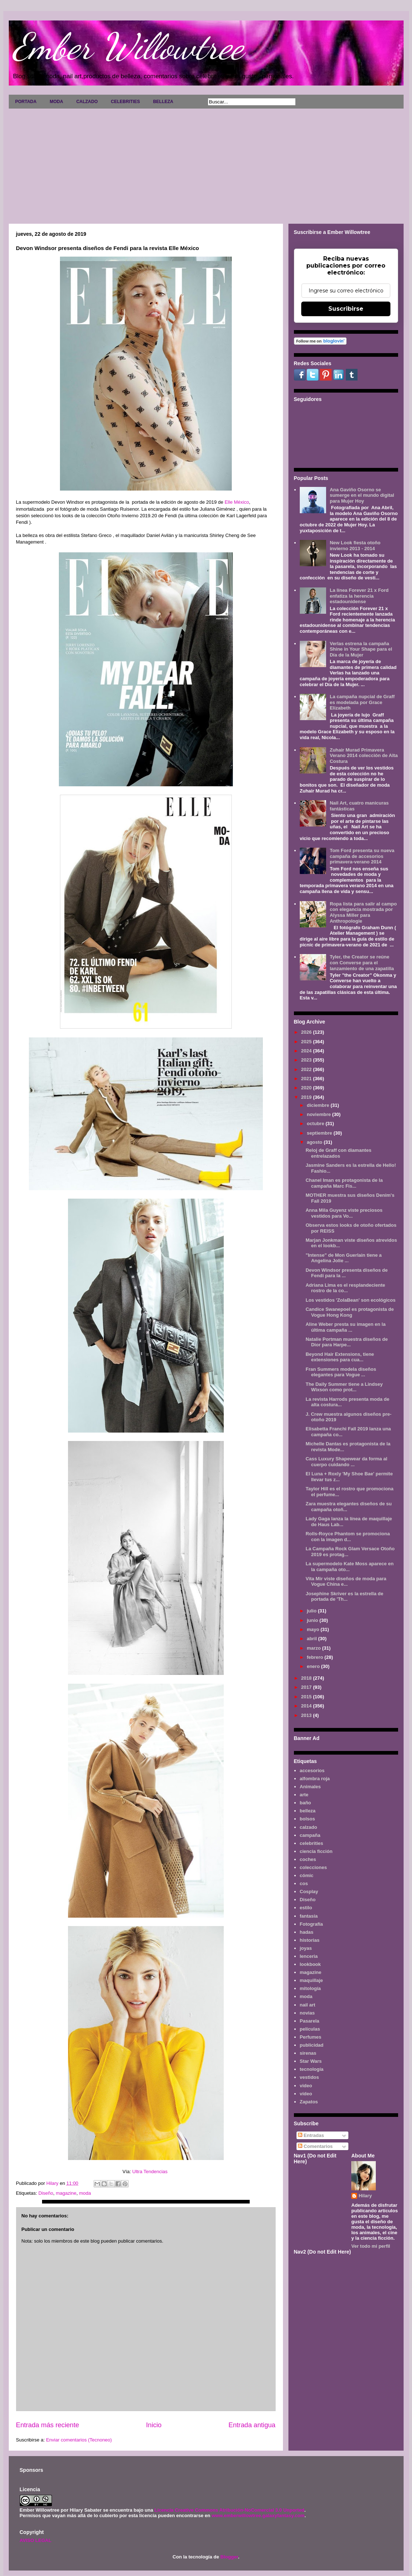  I want to click on novias, so click(307, 2013).